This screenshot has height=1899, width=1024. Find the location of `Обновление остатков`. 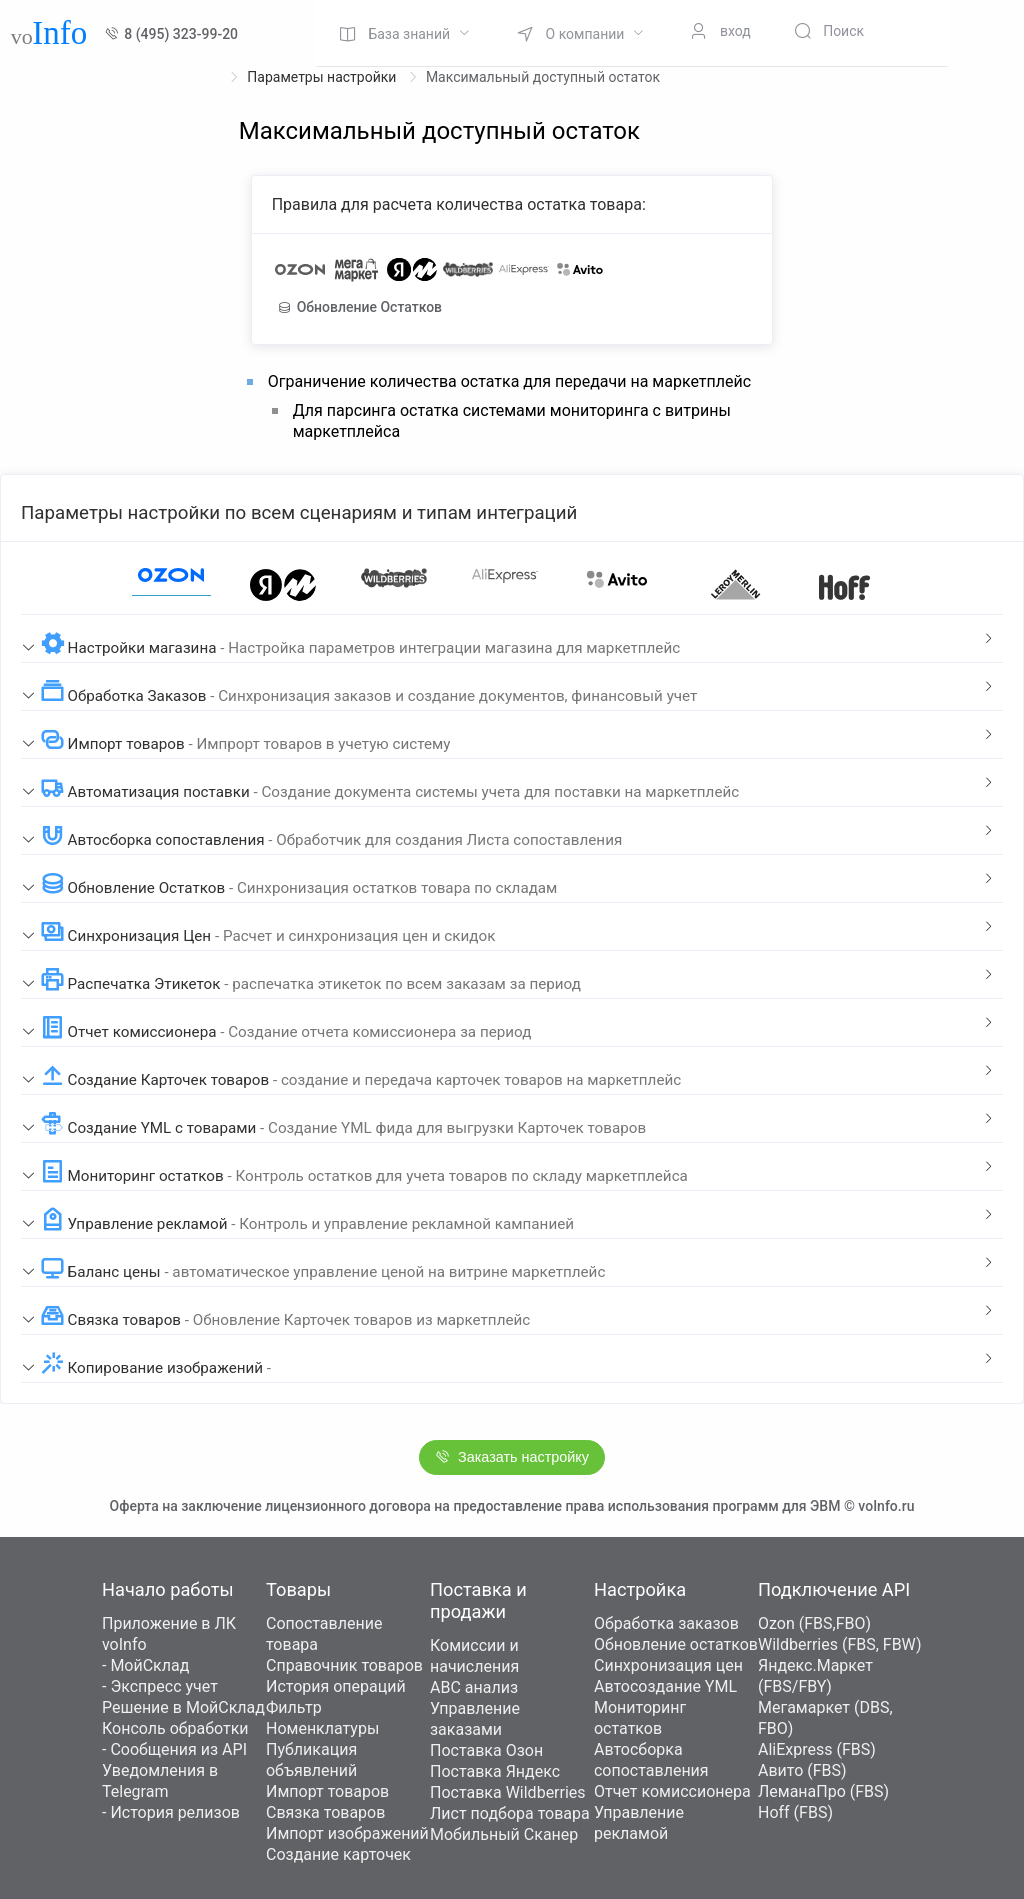

Обновление остатков is located at coordinates (676, 1644).